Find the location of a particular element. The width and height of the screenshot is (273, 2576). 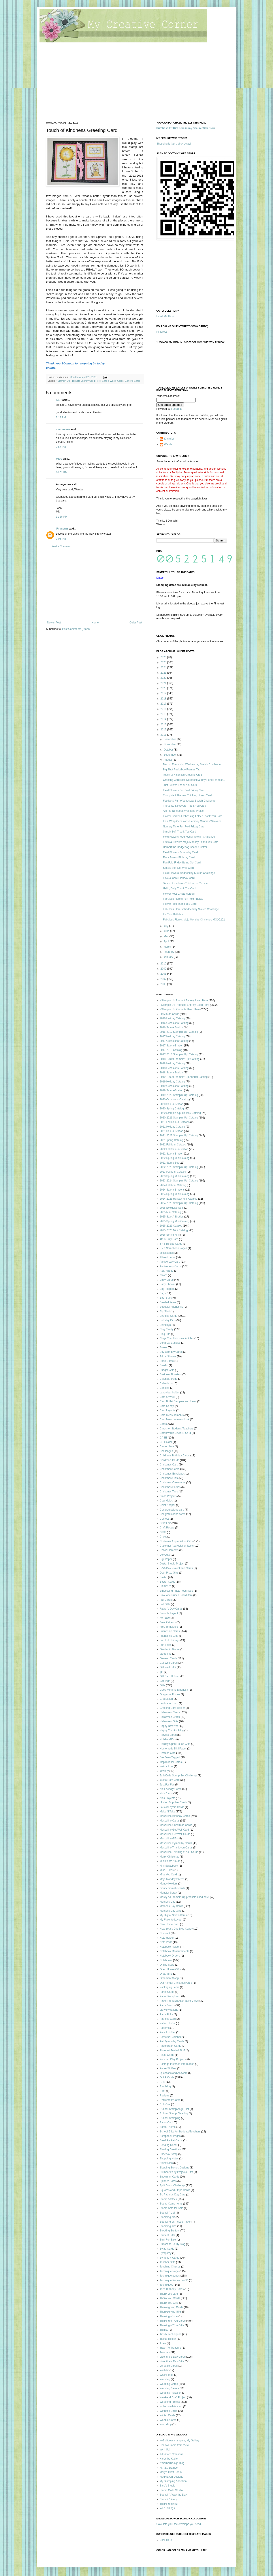

May is located at coordinates (166, 936).